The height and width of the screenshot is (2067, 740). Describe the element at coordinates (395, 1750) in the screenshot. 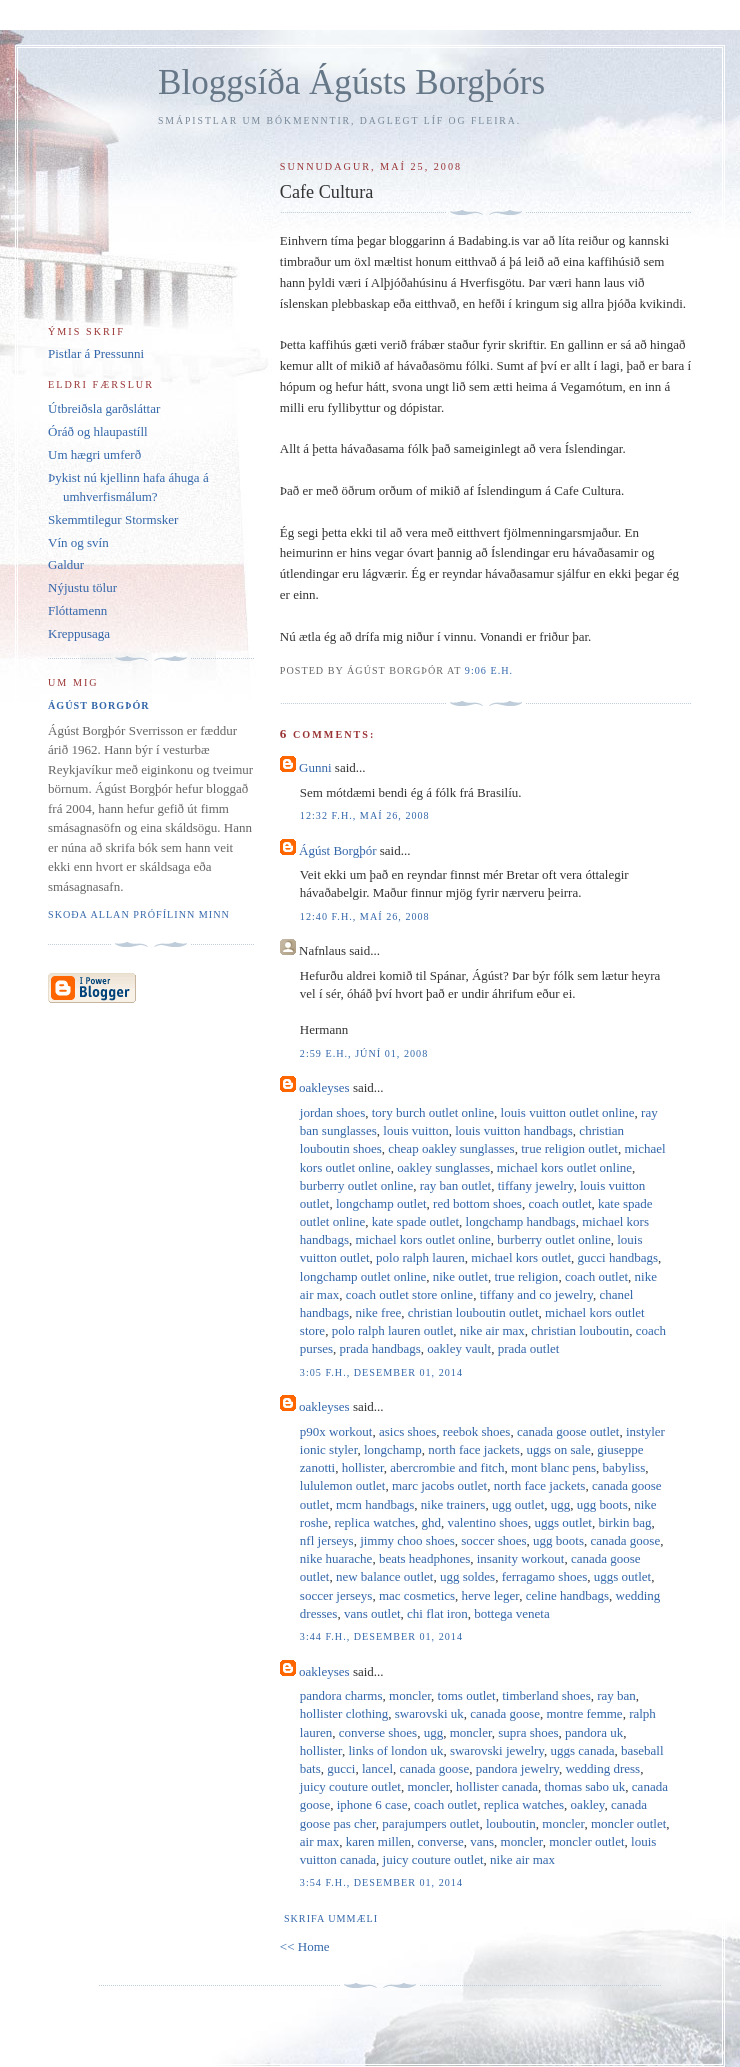

I see `links of london uk` at that location.